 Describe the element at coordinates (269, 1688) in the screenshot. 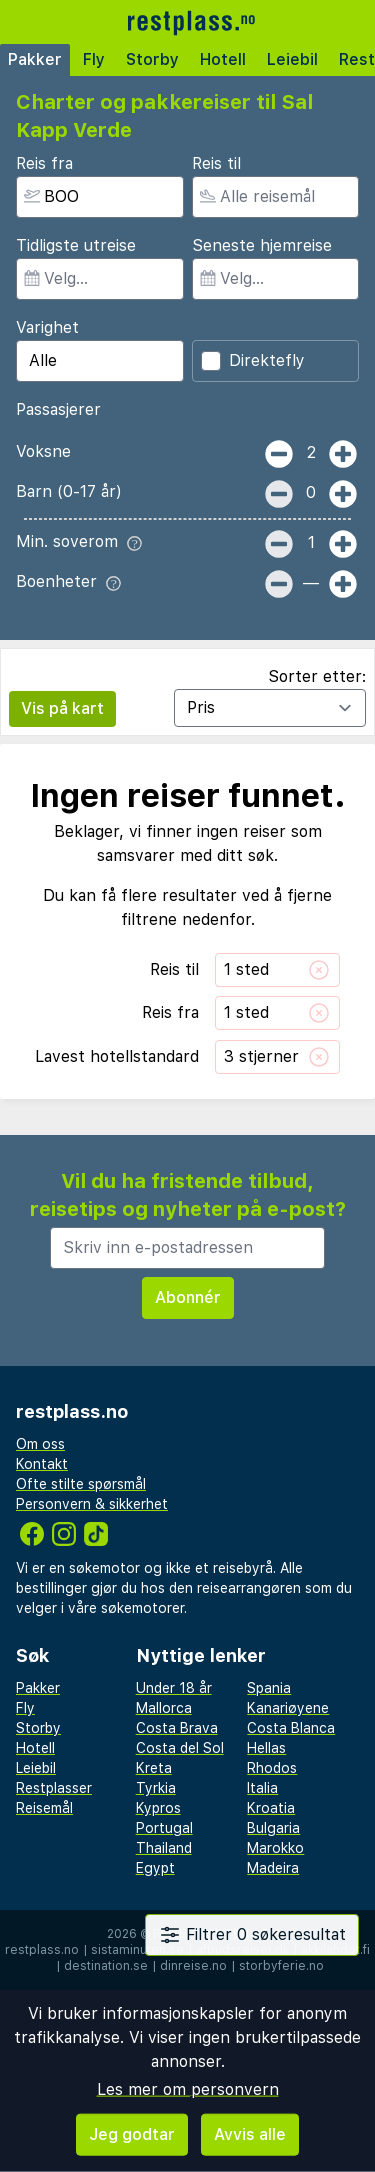

I see `Spania` at that location.